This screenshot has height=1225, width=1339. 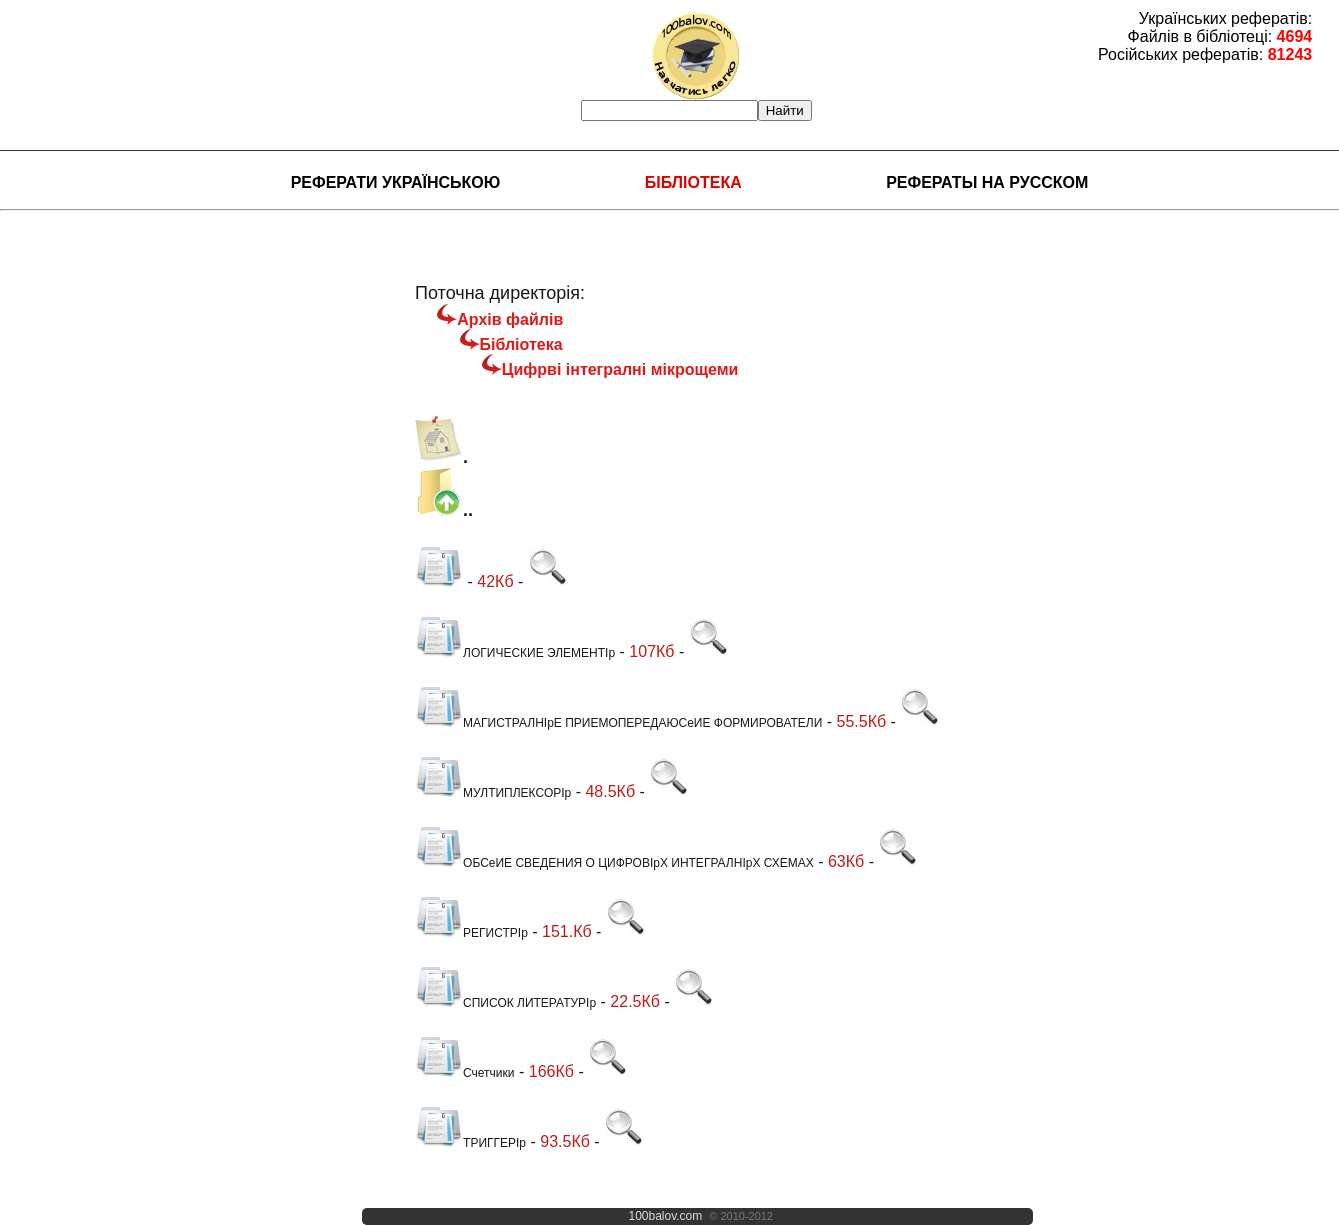 I want to click on Цифрві інтегралні мікрощеми, so click(x=620, y=369).